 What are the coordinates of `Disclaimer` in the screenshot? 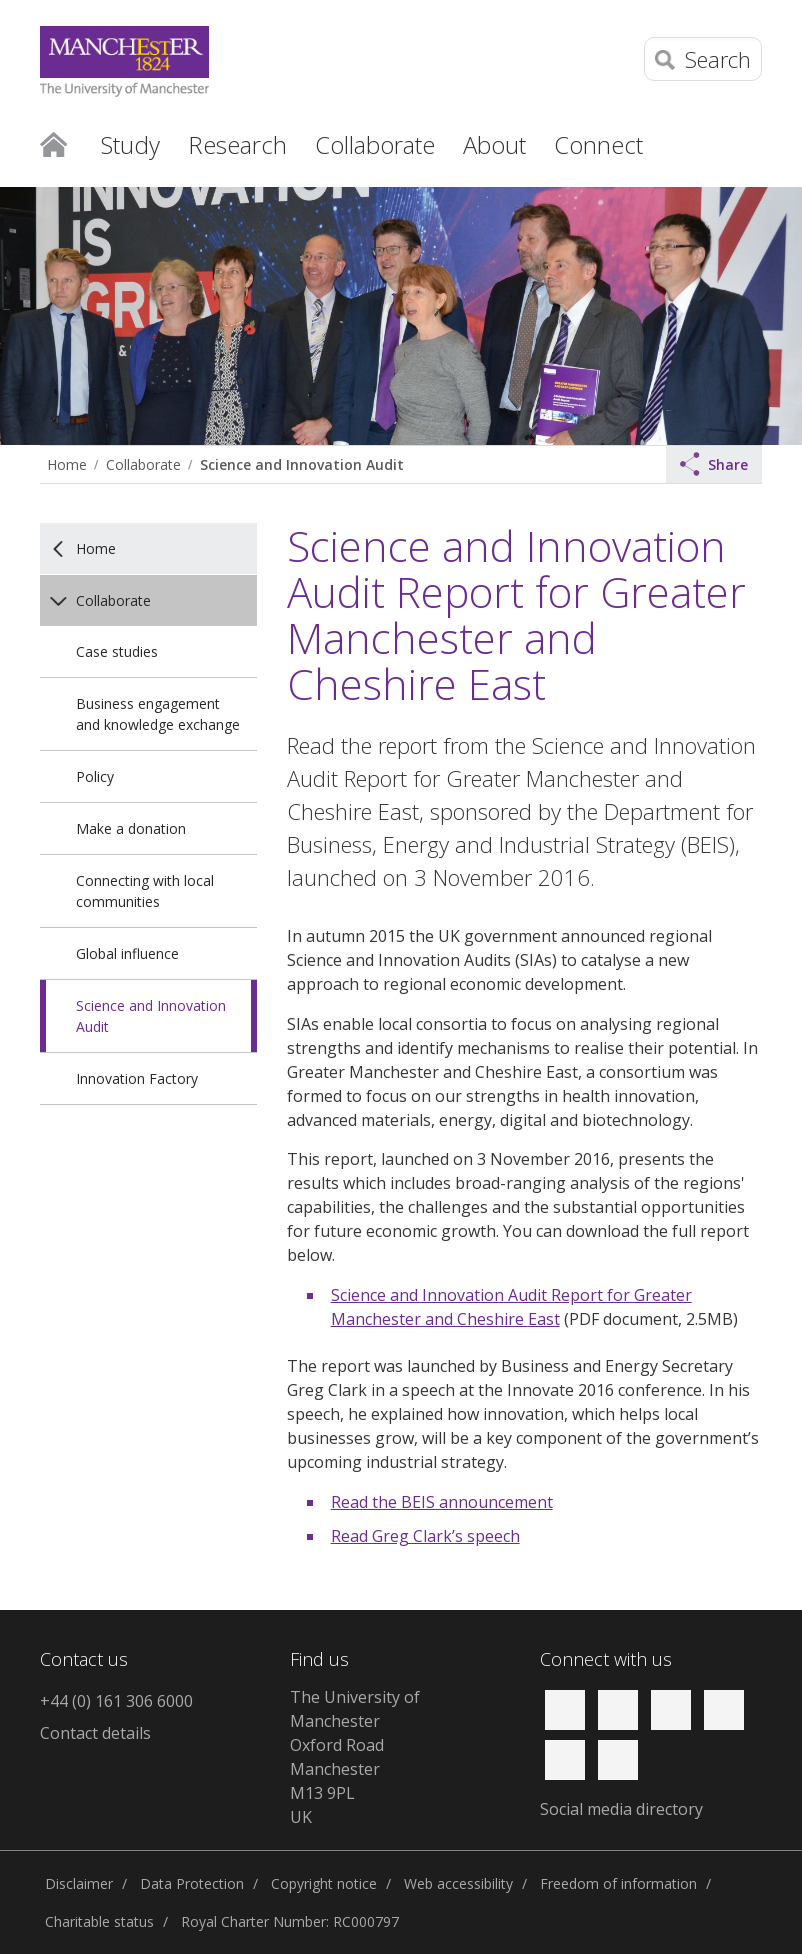 It's located at (79, 1883).